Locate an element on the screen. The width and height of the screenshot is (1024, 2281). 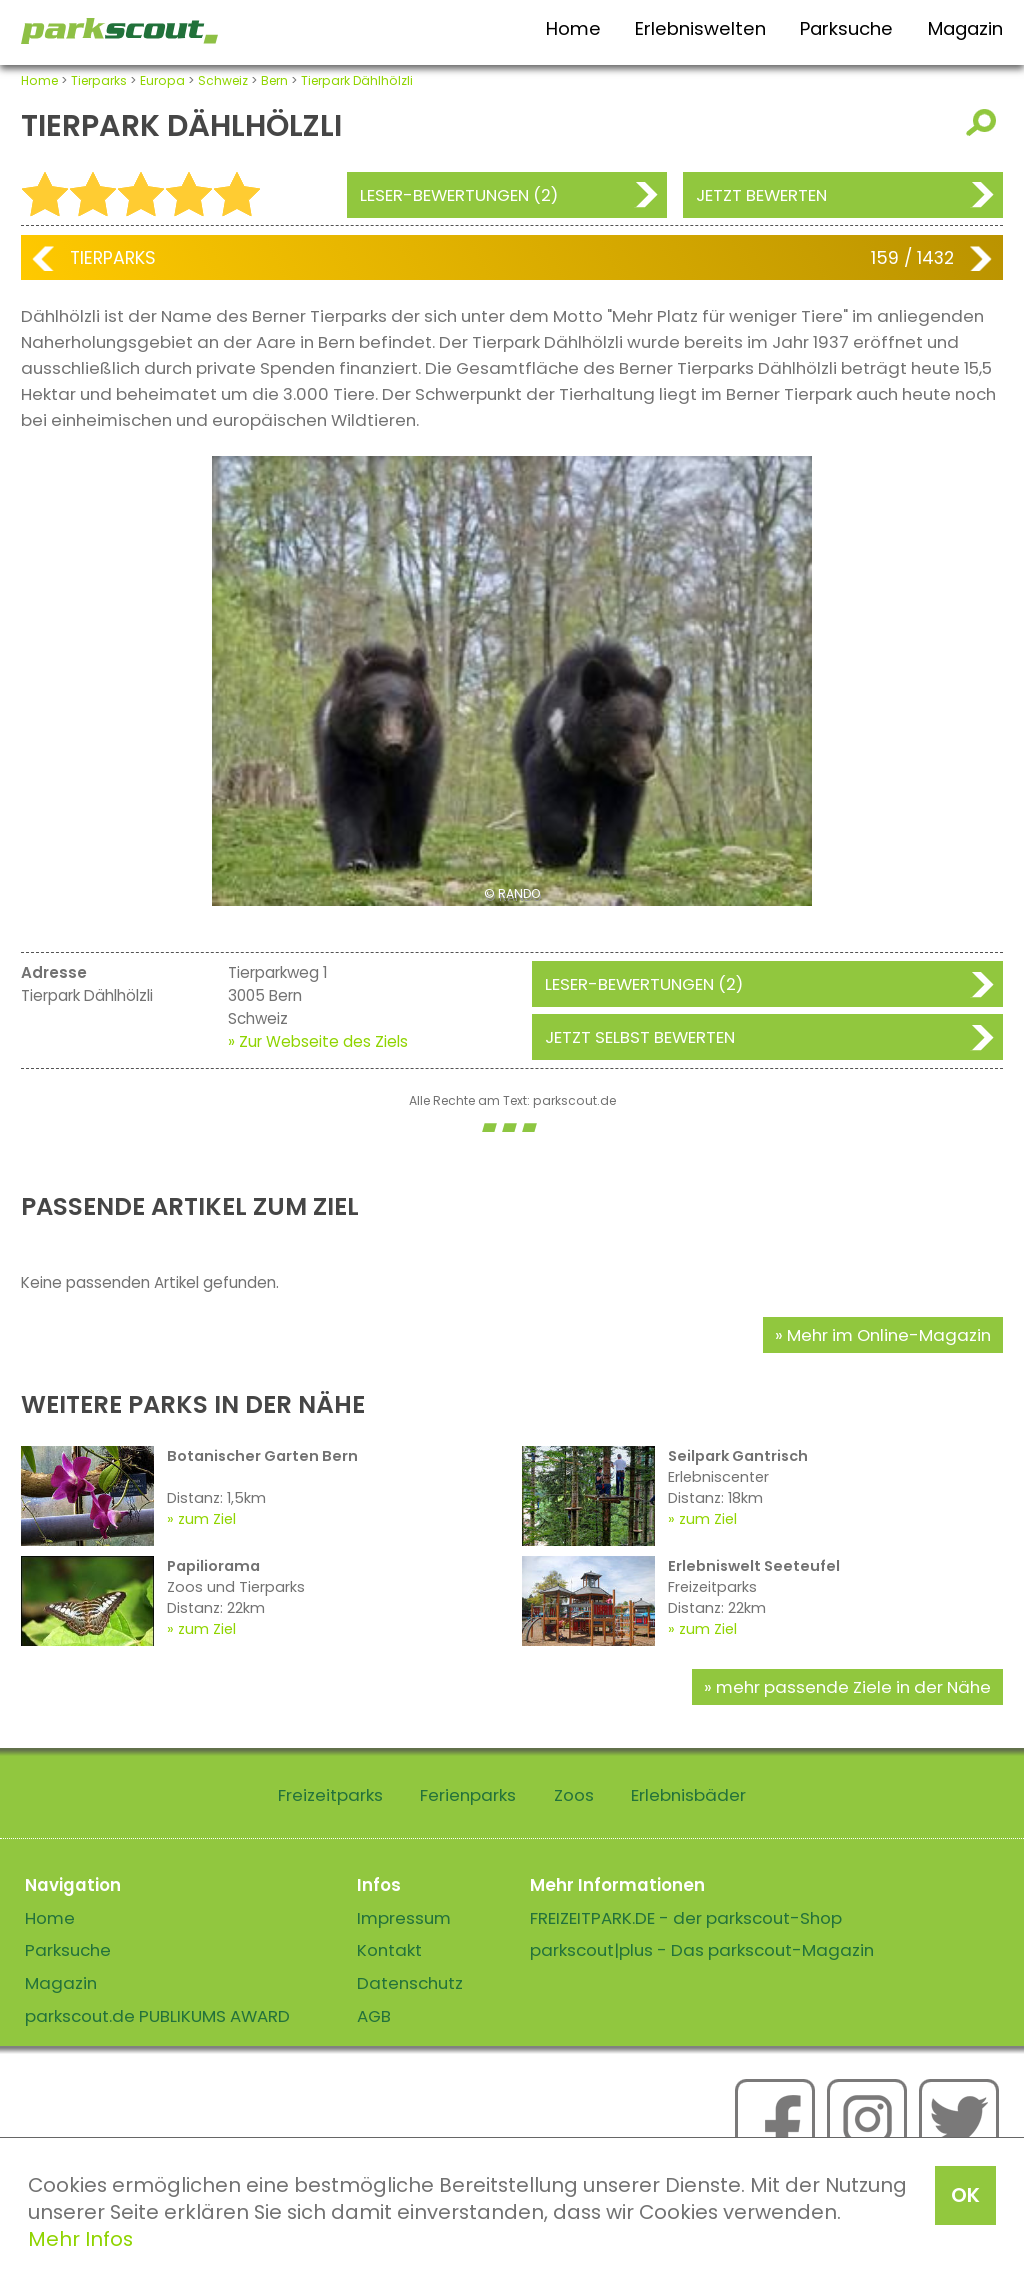
Europa is located at coordinates (162, 80).